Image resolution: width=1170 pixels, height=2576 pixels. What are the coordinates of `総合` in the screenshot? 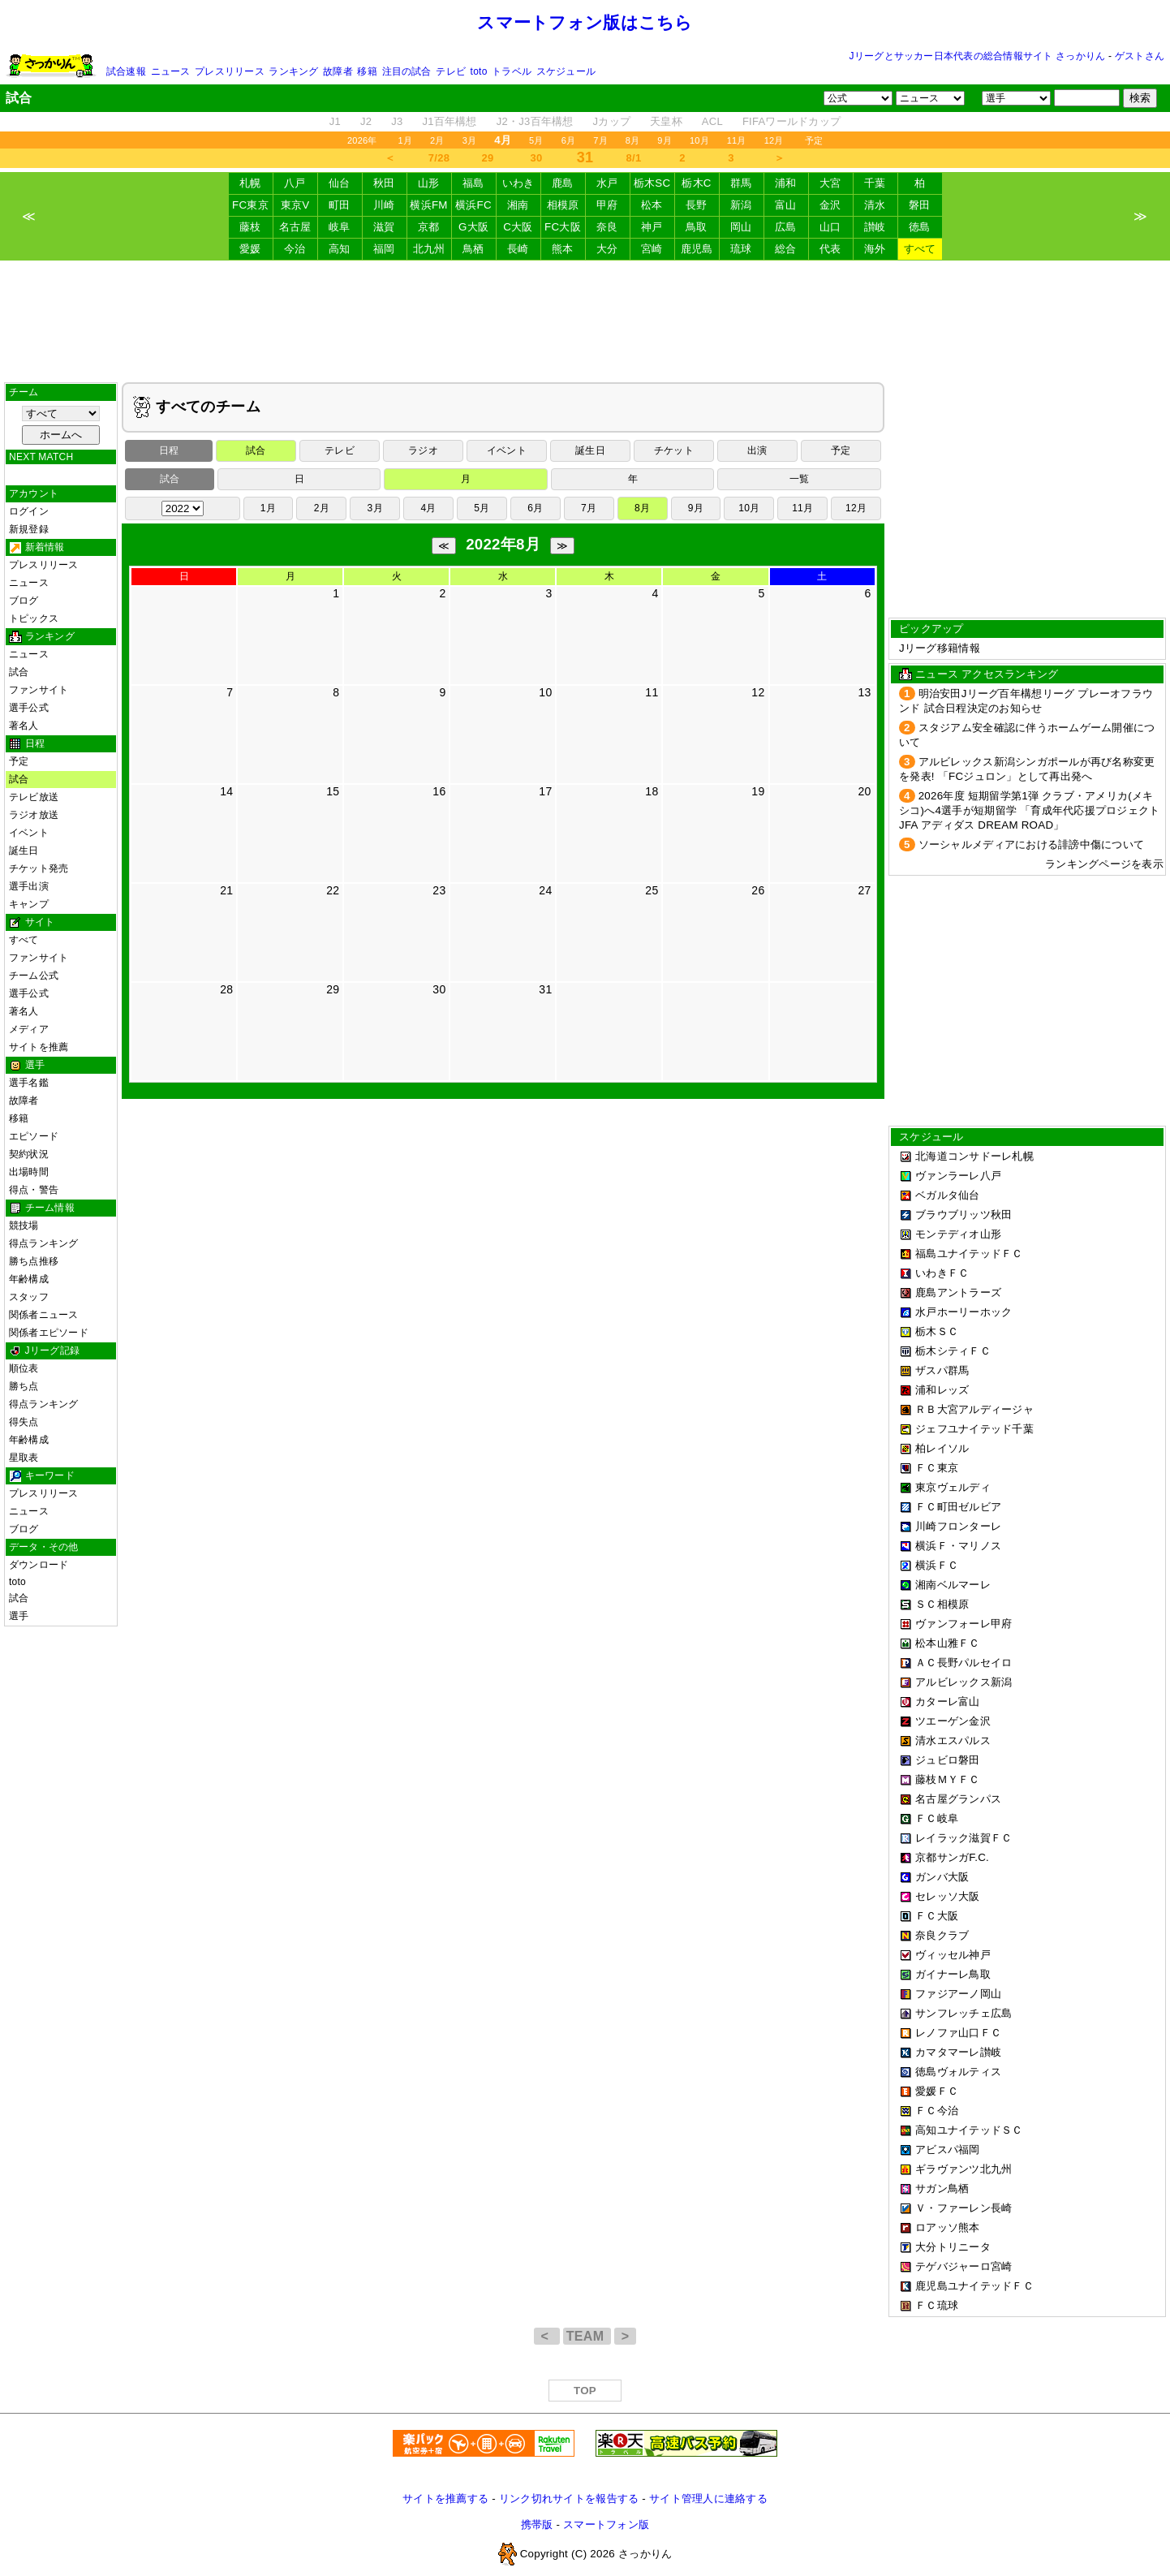 It's located at (786, 249).